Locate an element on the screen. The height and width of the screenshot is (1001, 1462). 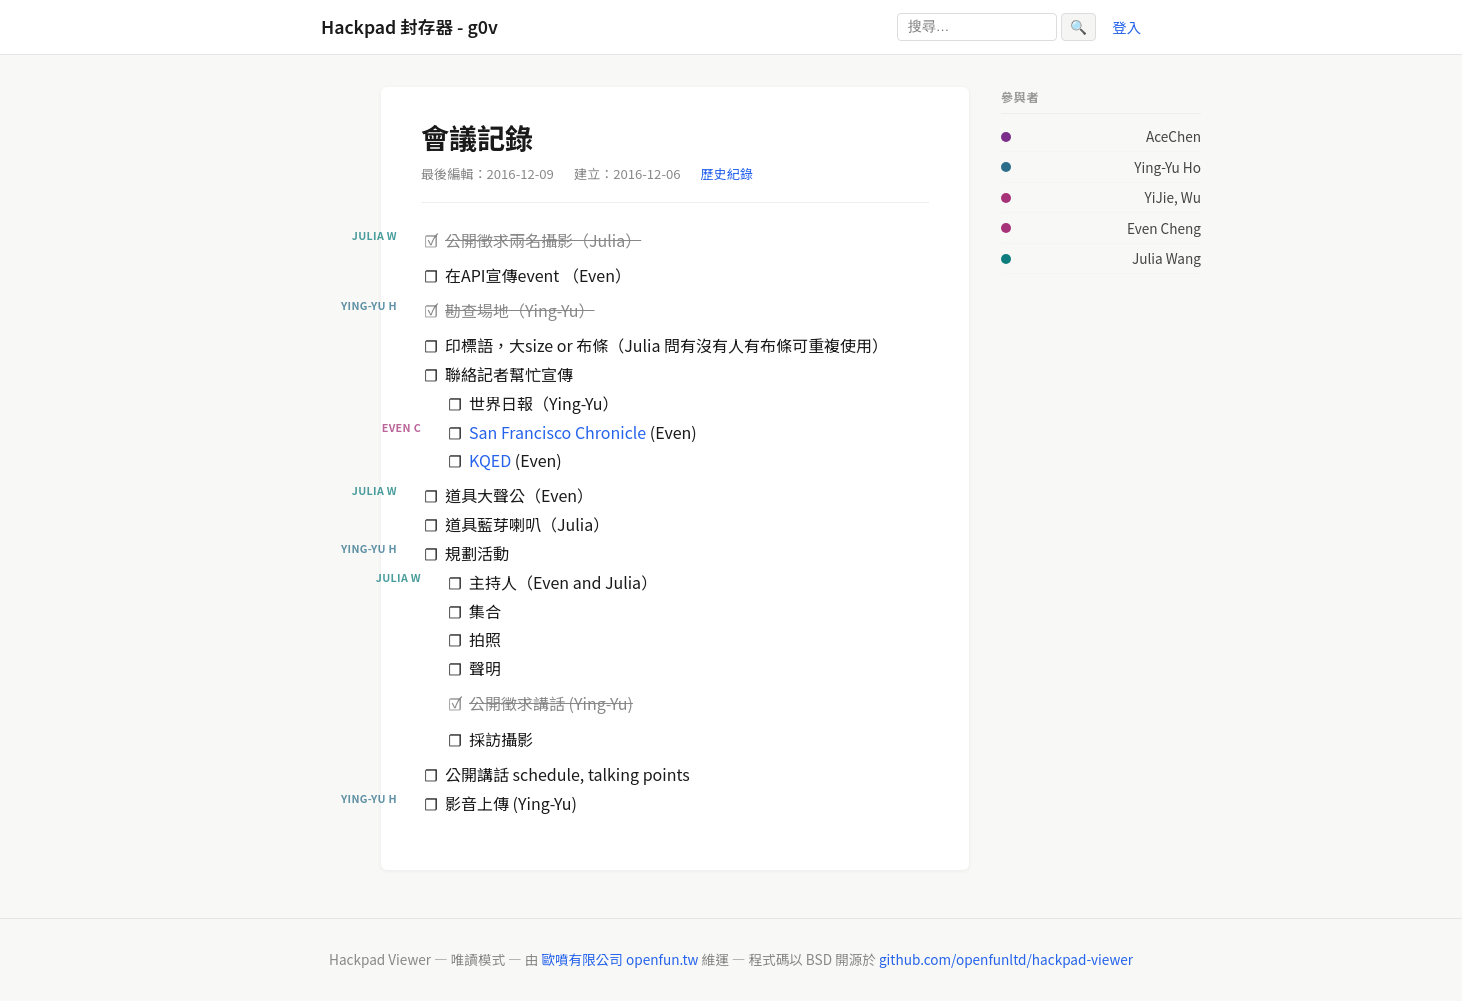
歐噴有限公司 openfun.tw is located at coordinates (619, 959).